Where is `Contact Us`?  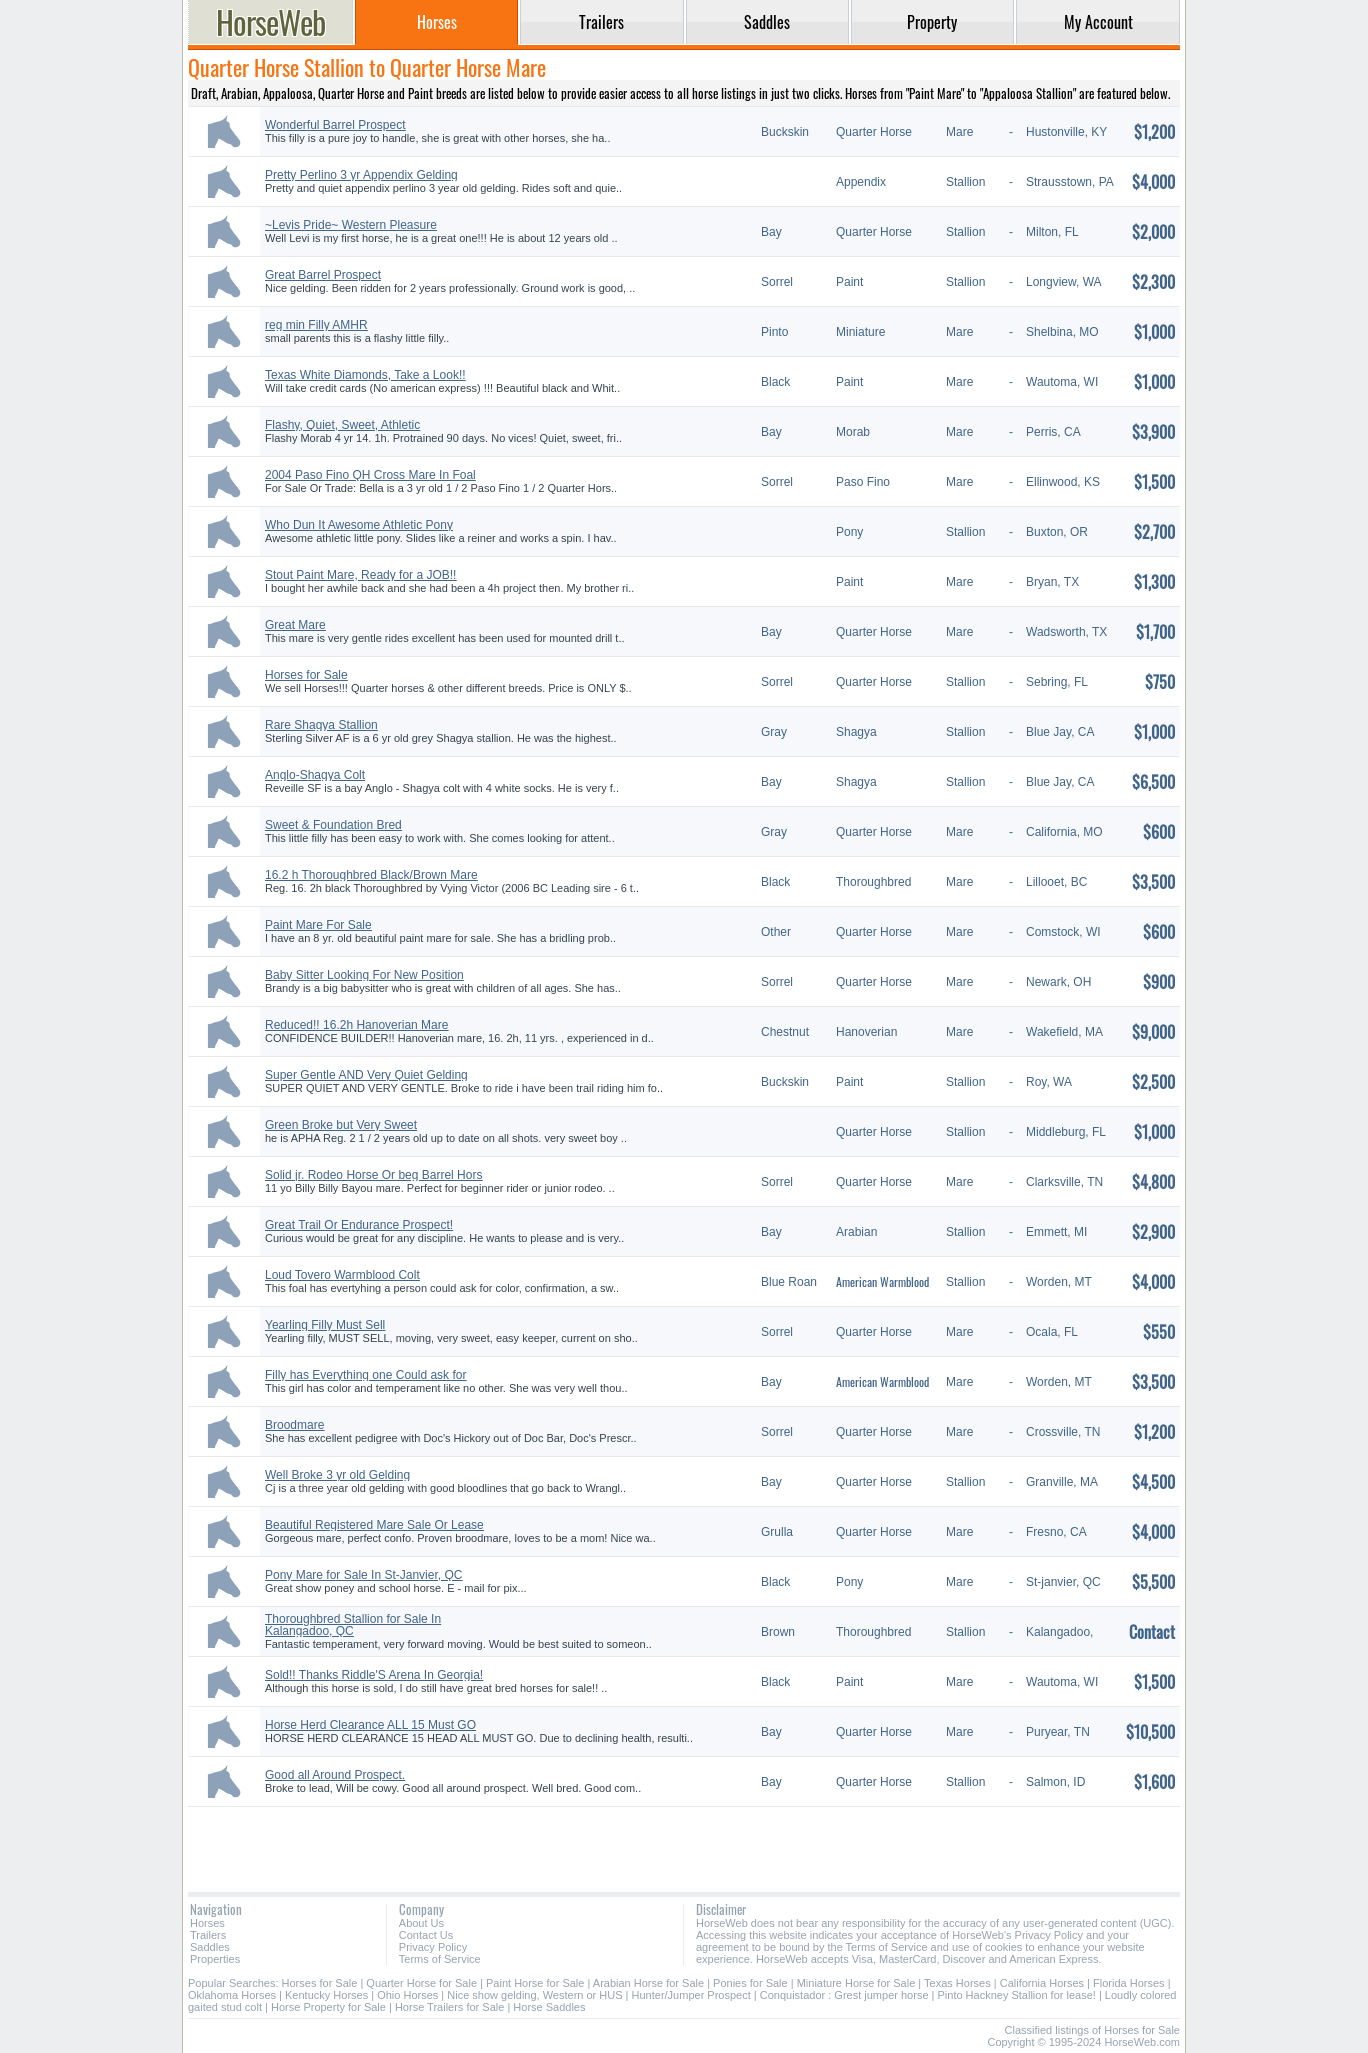 Contact Us is located at coordinates (426, 1935).